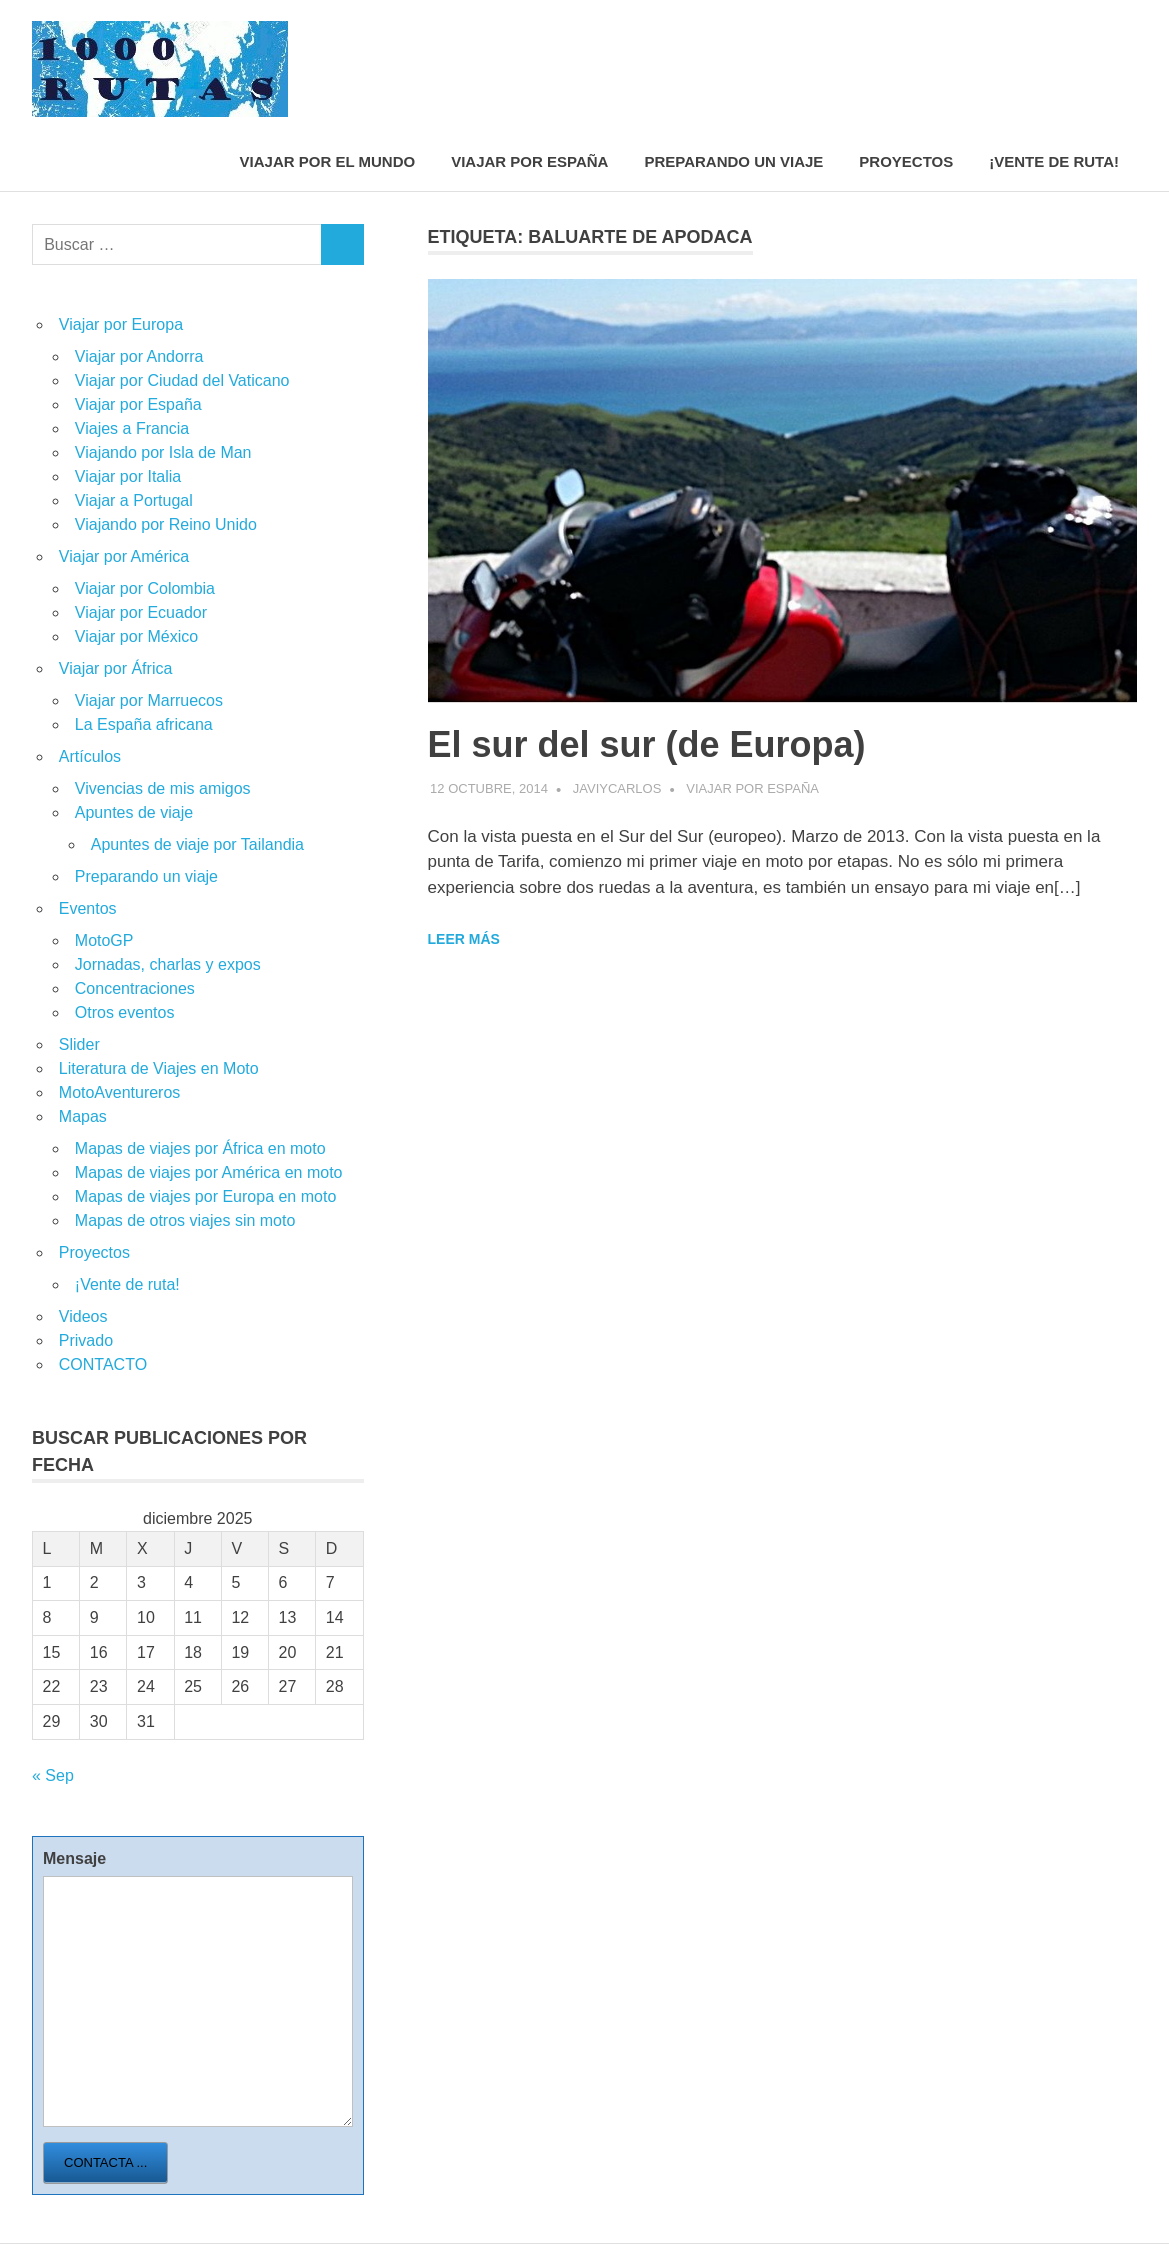 Image resolution: width=1169 pixels, height=2244 pixels. I want to click on Viajar por Italia, so click(128, 476).